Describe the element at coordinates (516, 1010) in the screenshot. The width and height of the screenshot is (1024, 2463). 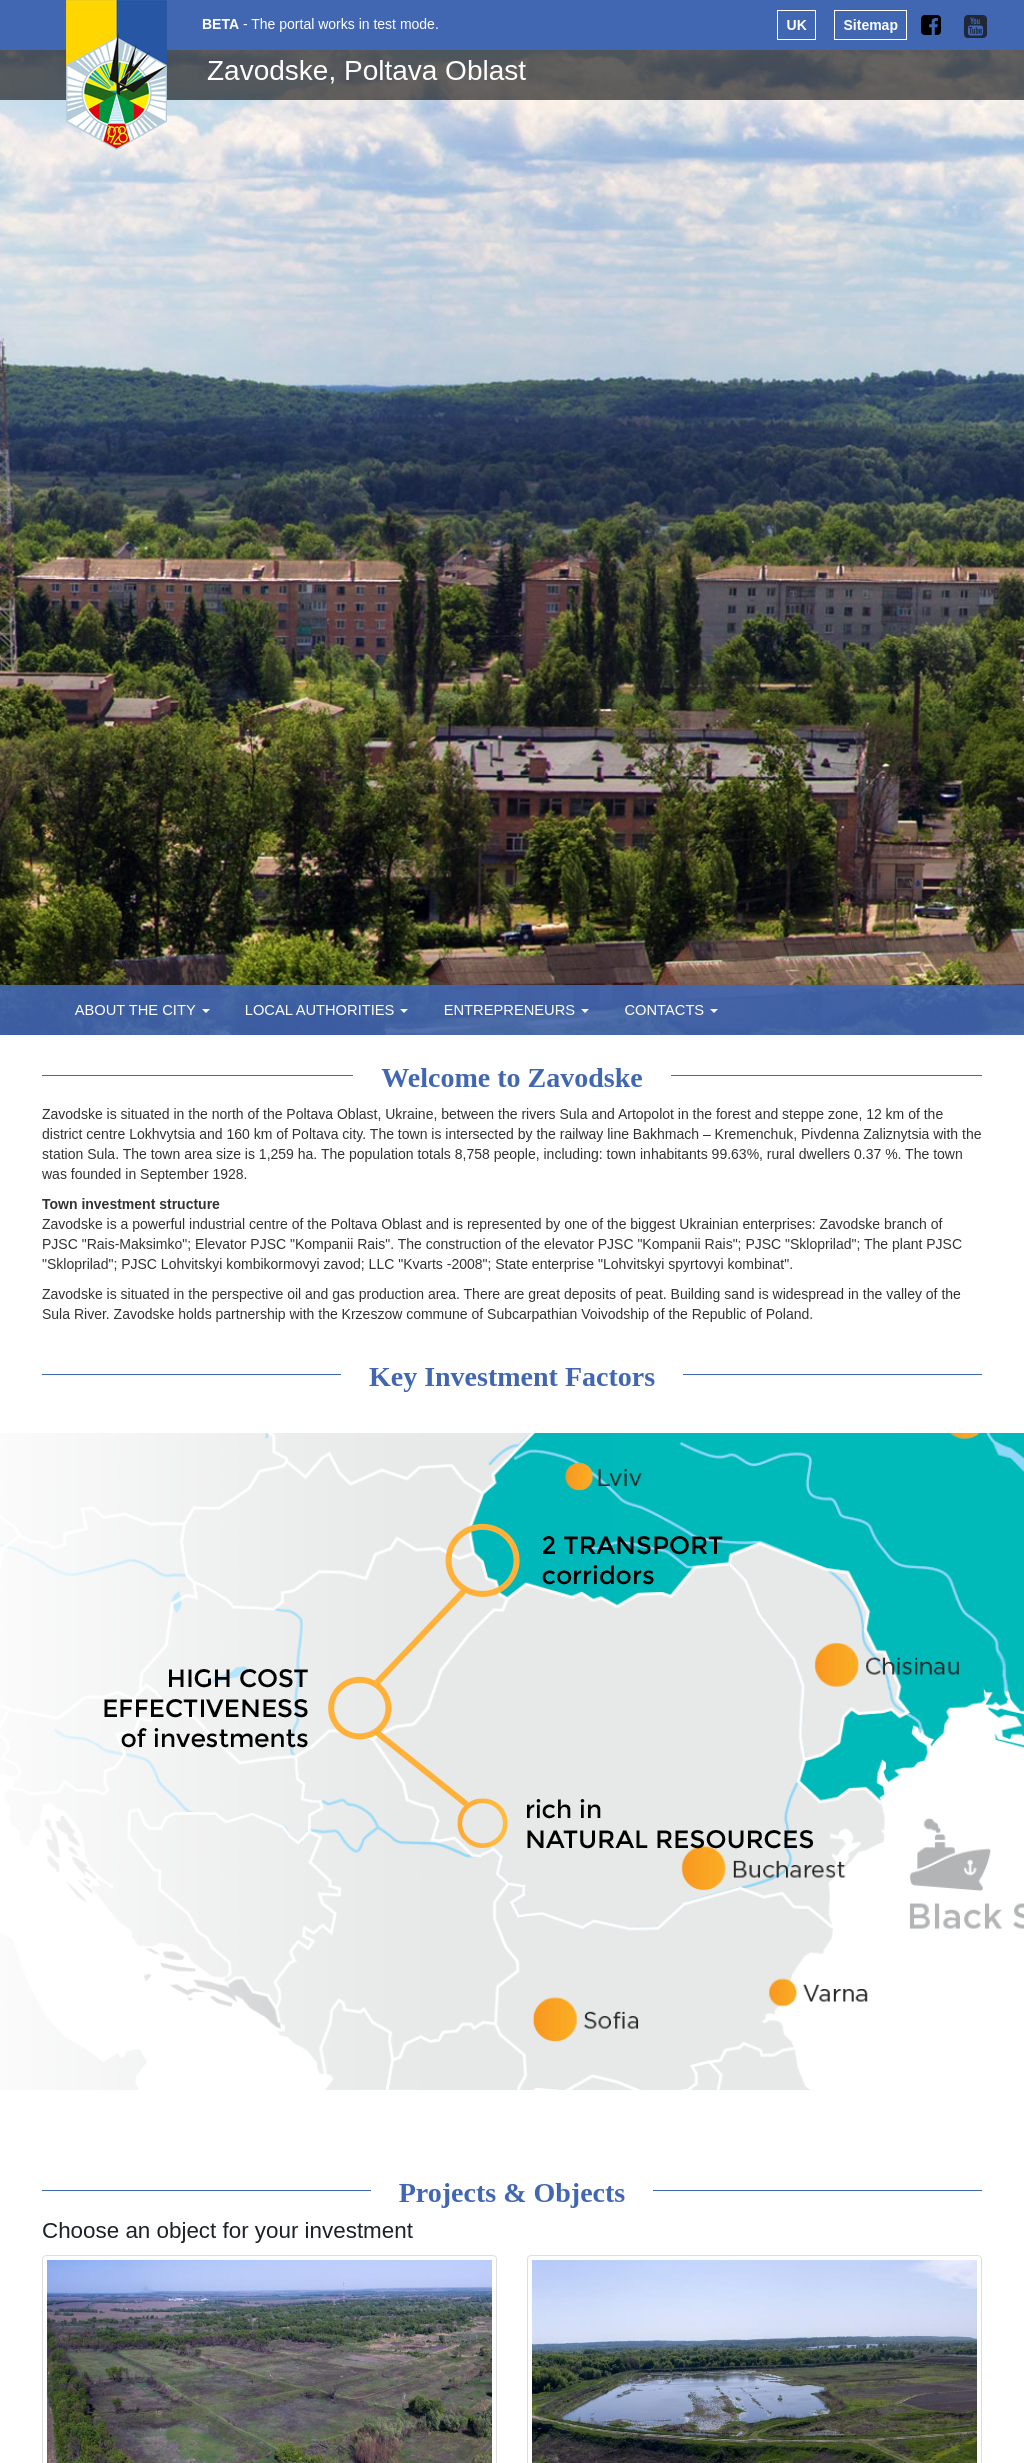
I see `Entrepreneurs [button]` at that location.